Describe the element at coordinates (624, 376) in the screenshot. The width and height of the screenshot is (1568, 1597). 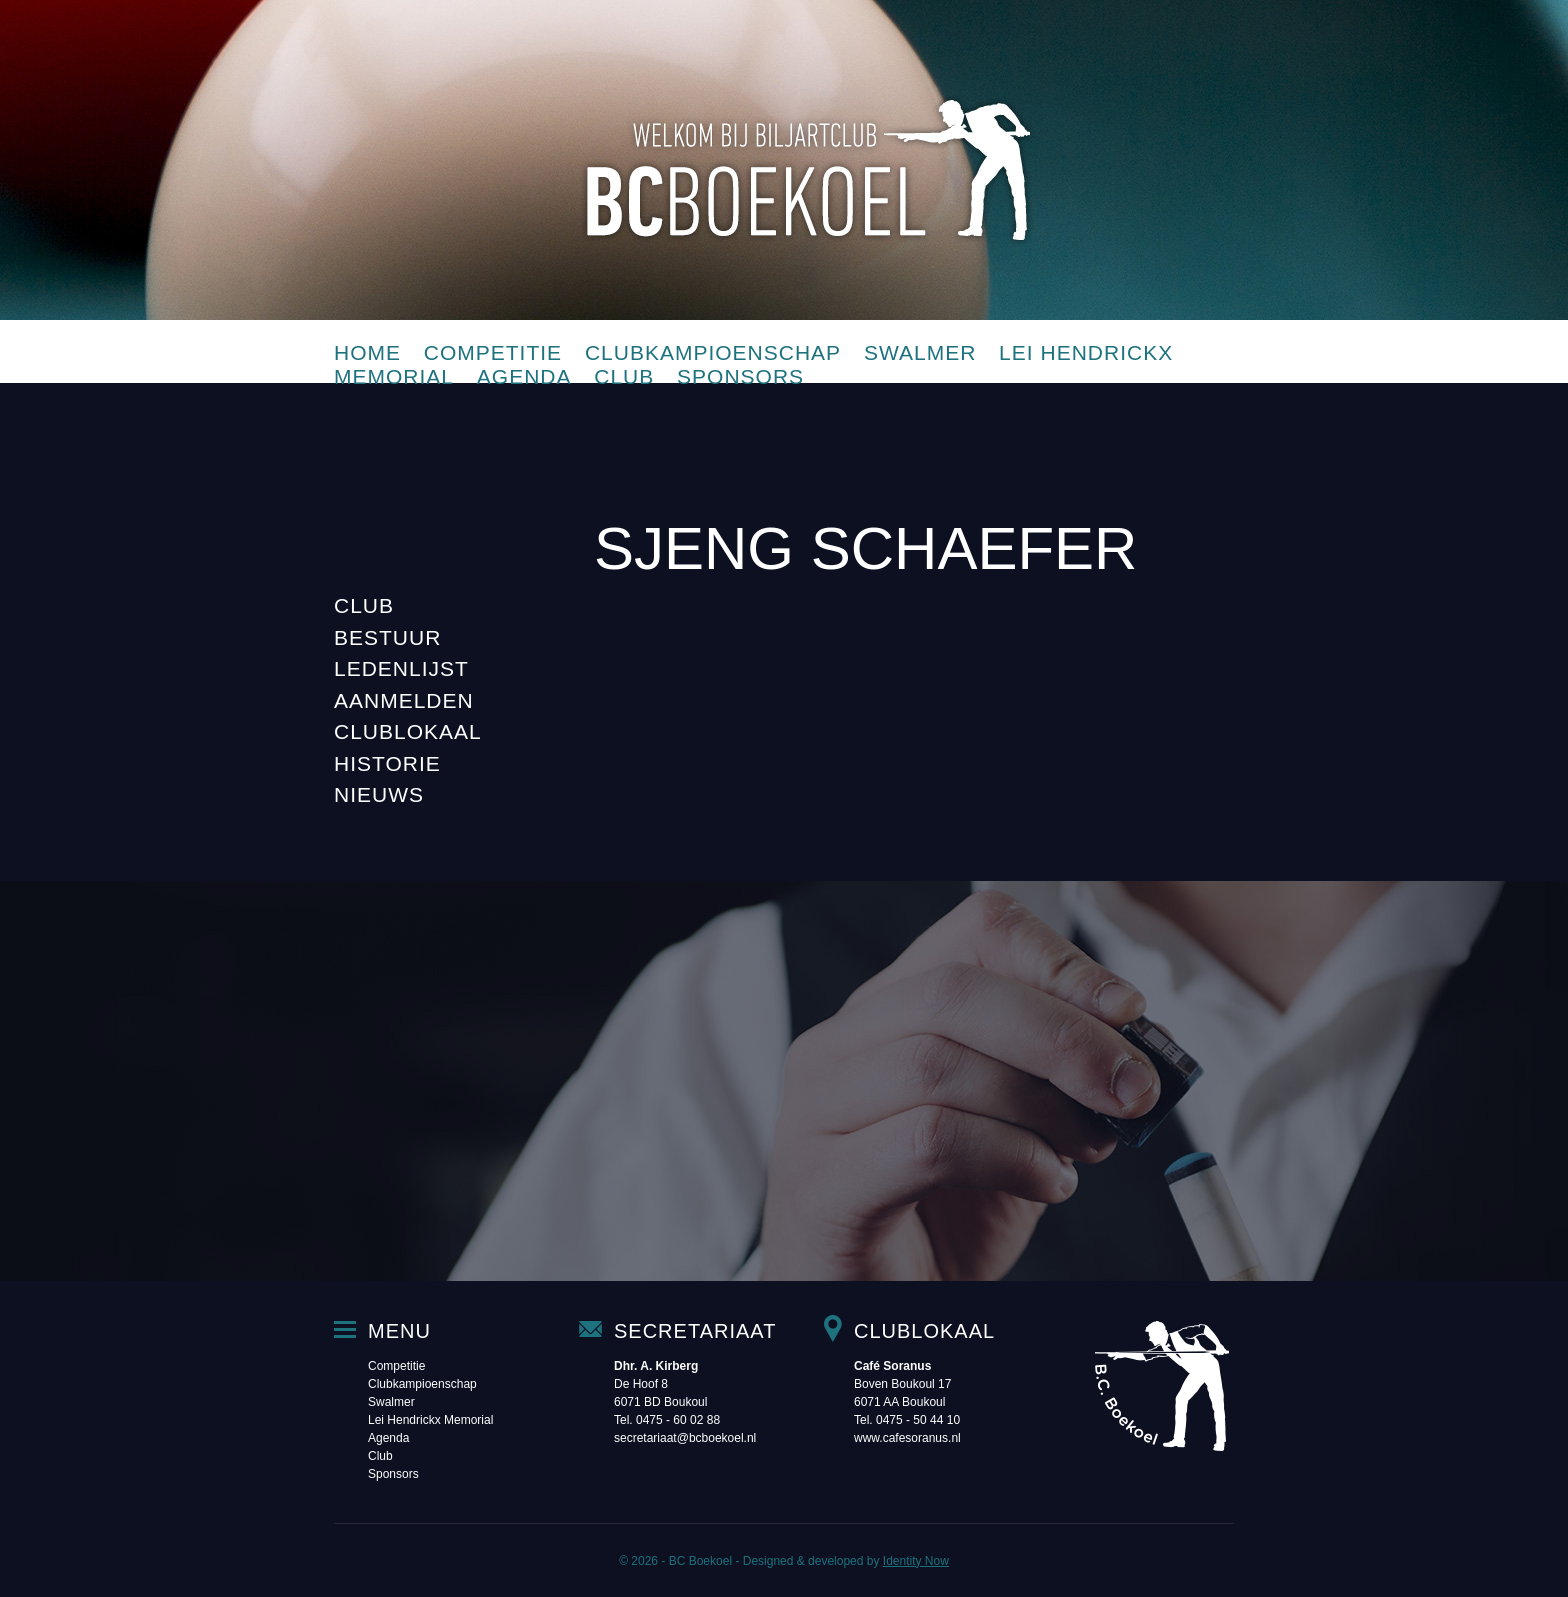
I see `Club` at that location.